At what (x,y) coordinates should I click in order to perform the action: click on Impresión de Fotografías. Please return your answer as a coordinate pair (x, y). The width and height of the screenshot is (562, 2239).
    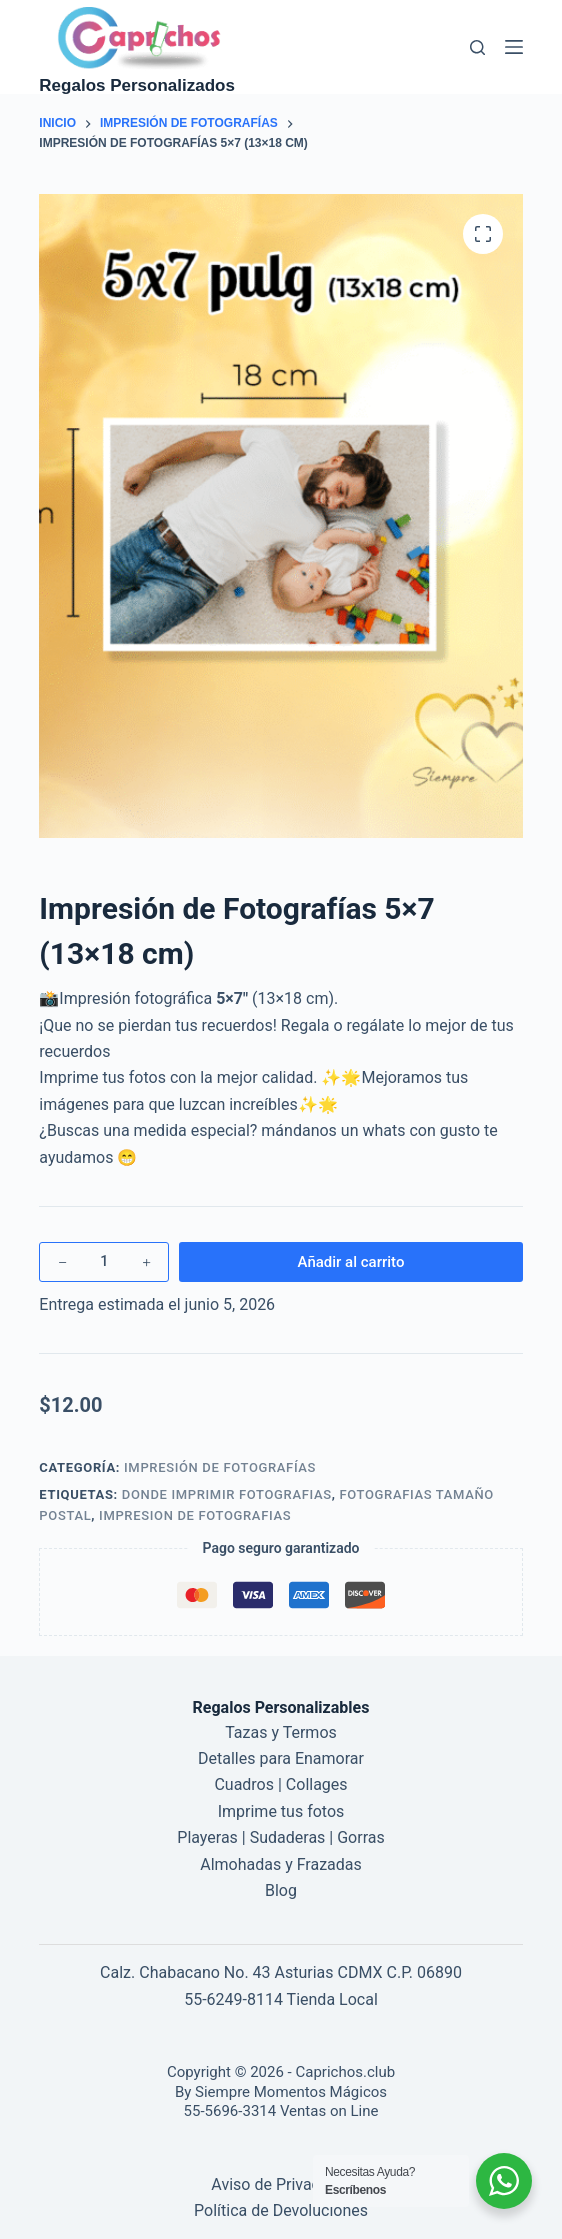
    Looking at the image, I should click on (220, 1467).